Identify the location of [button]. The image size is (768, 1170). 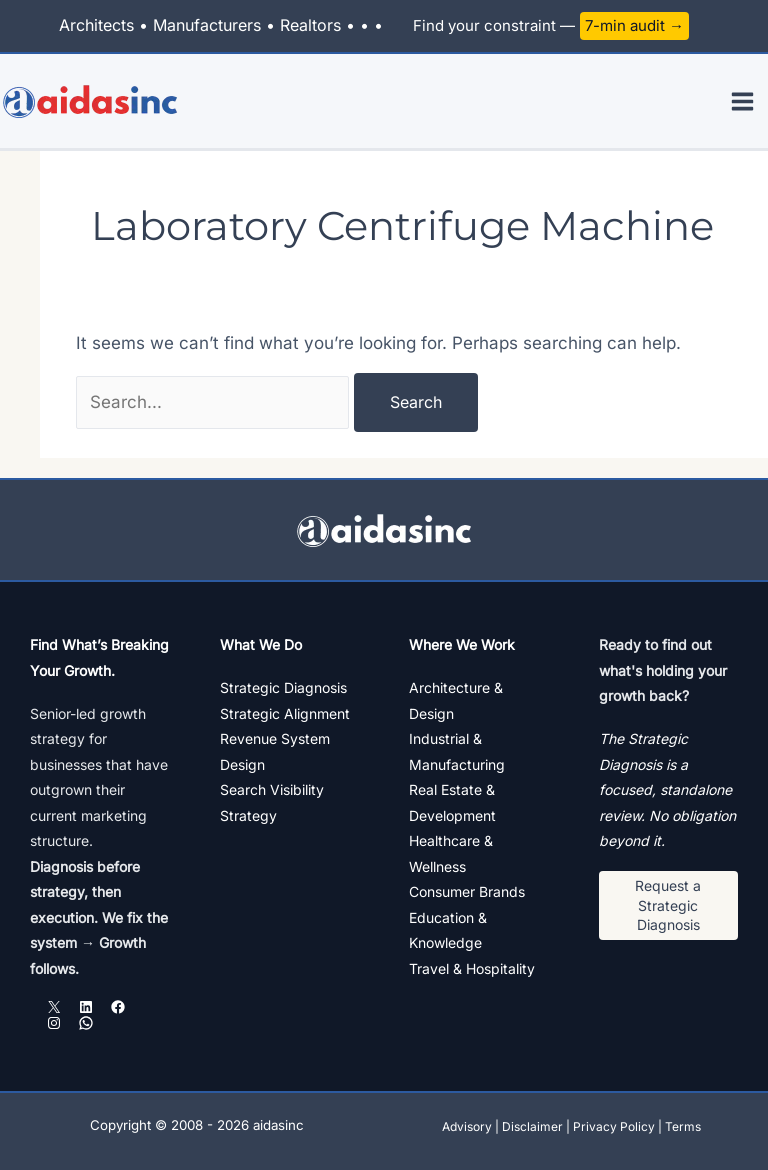
(669, 905).